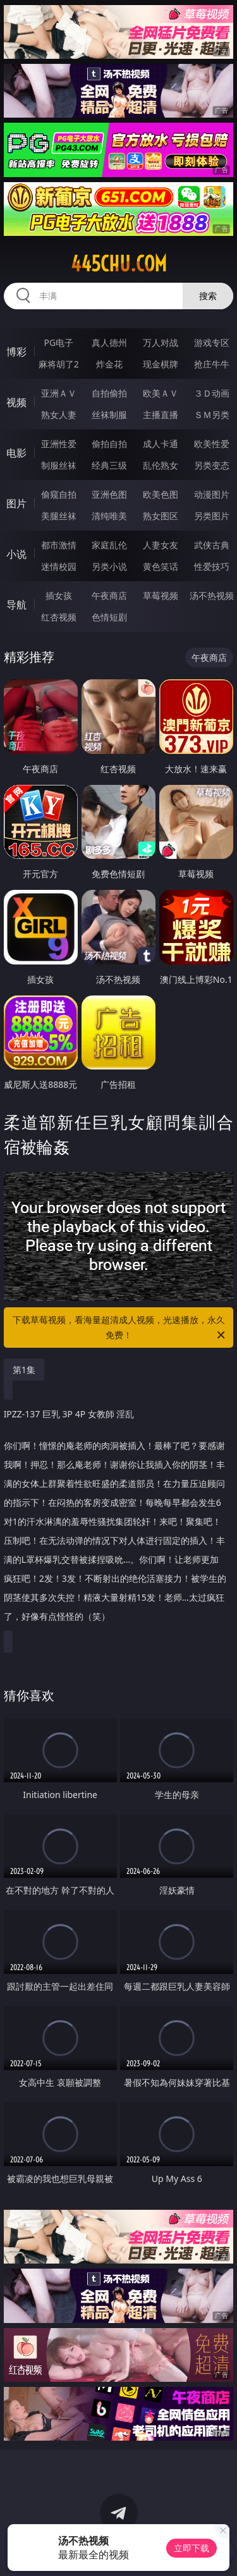 This screenshot has width=237, height=2576. Describe the element at coordinates (16, 503) in the screenshot. I see `图片` at that location.